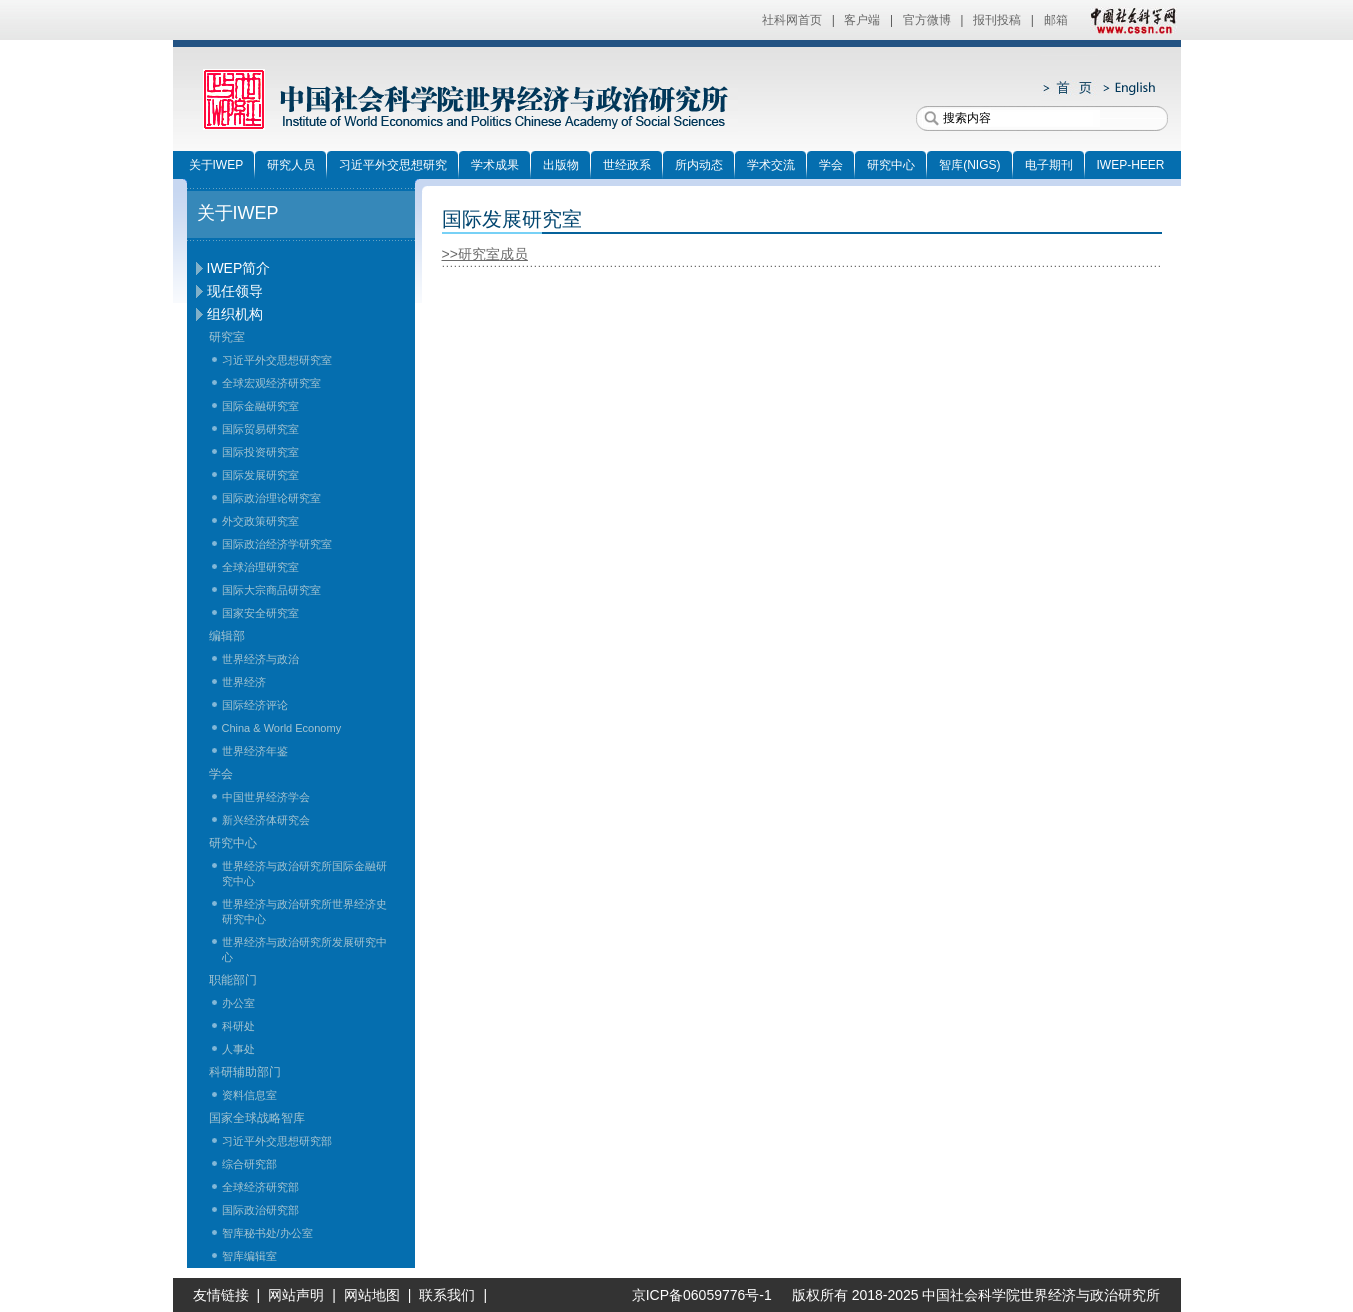  I want to click on 国际大宗商品研究室, so click(271, 590).